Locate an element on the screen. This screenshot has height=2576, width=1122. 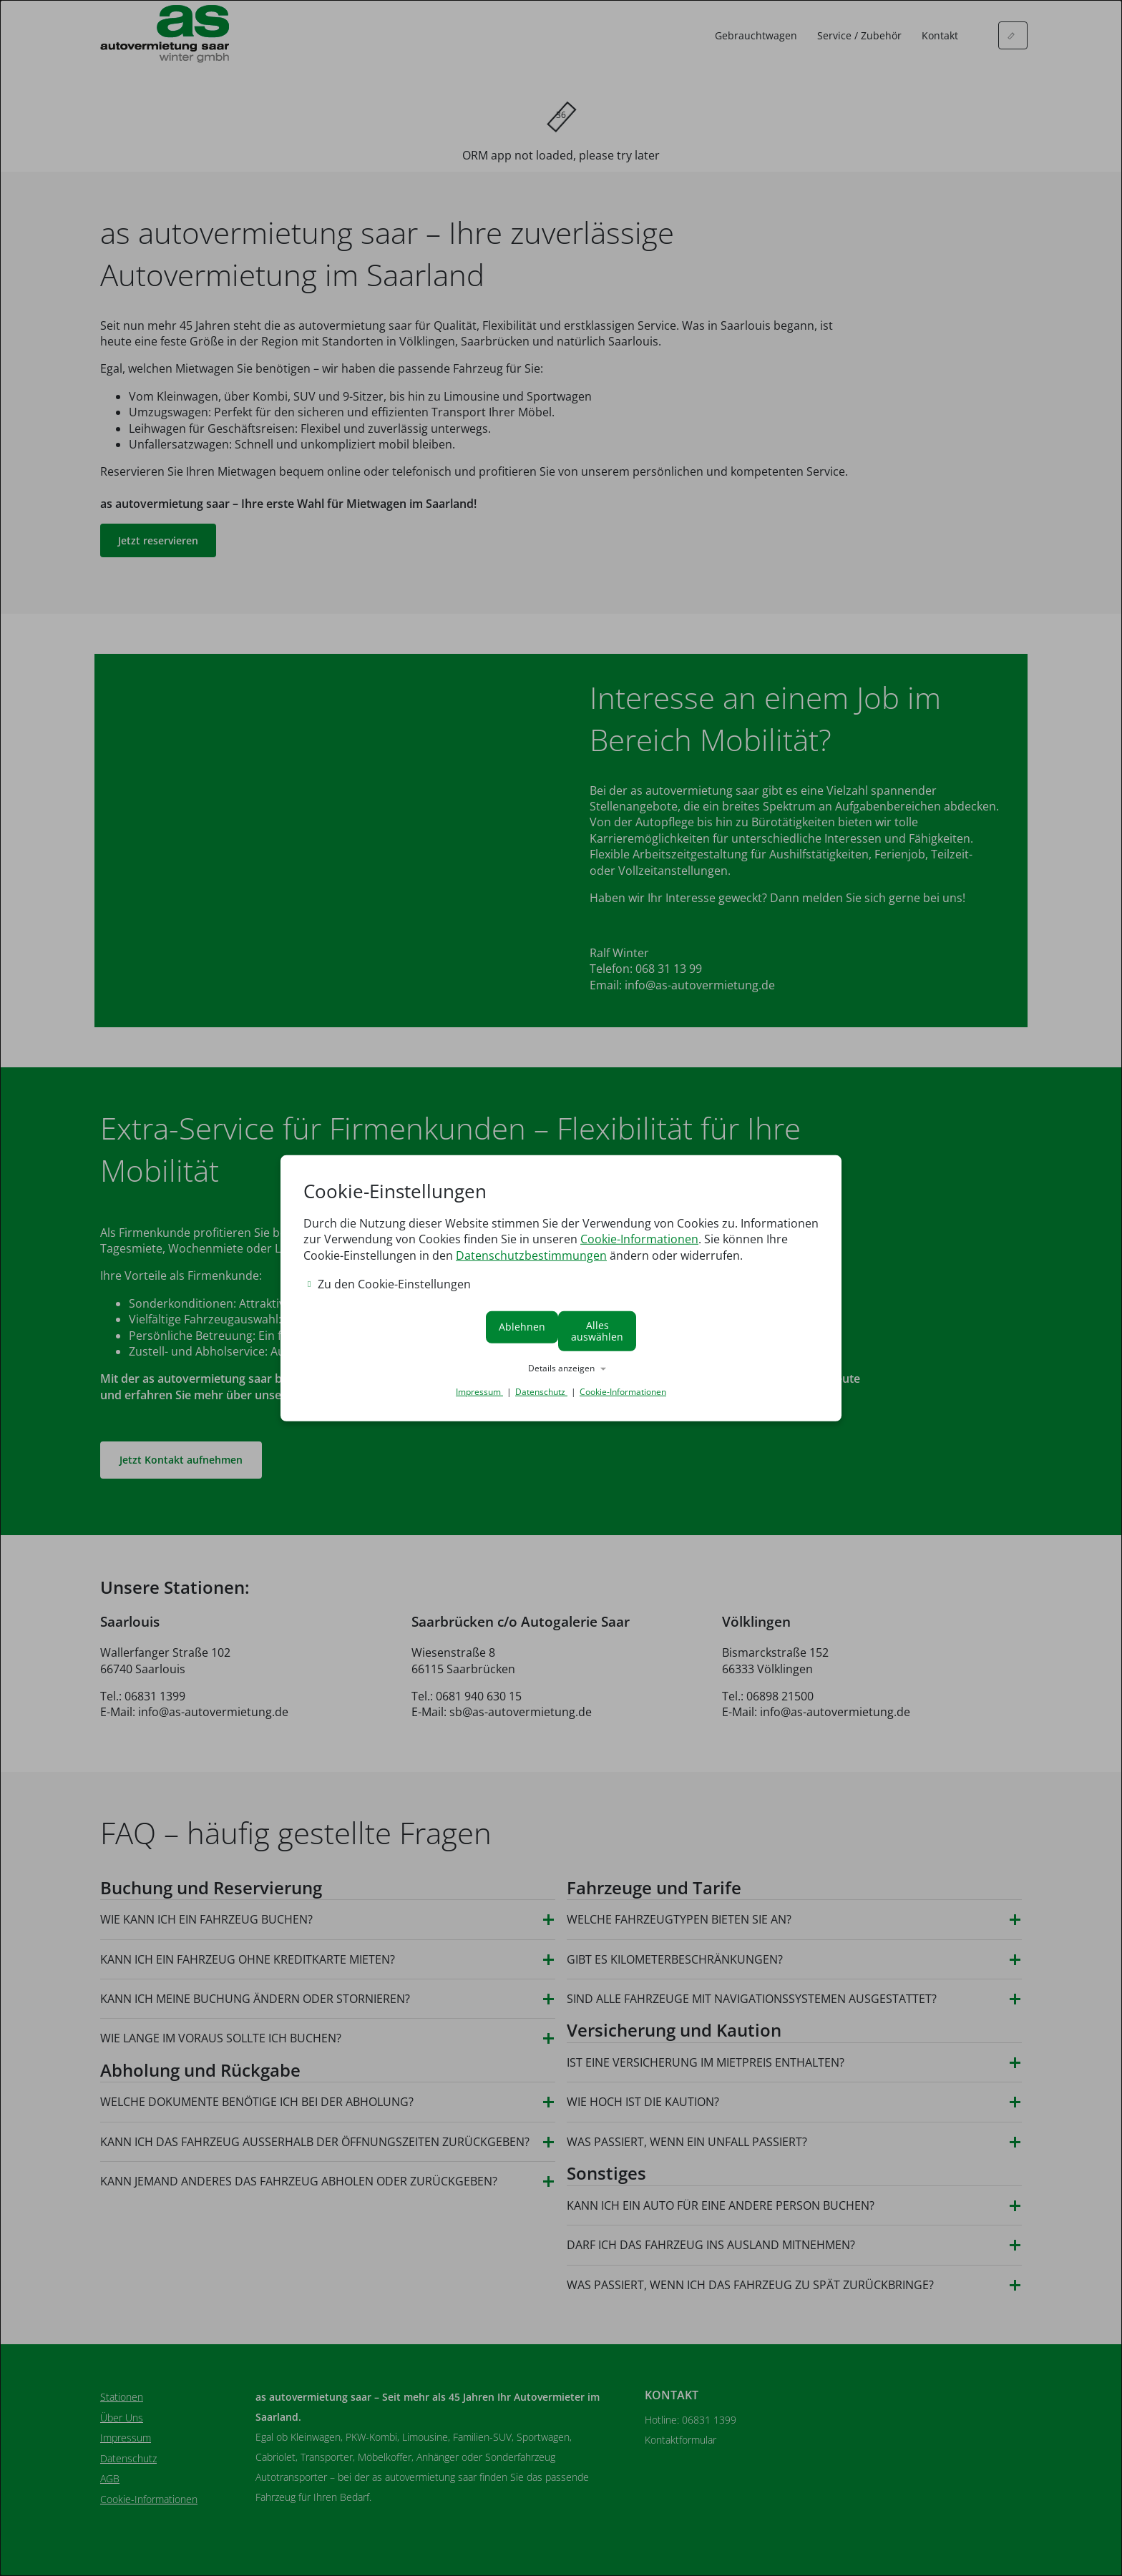
[button] is located at coordinates (561, 1362).